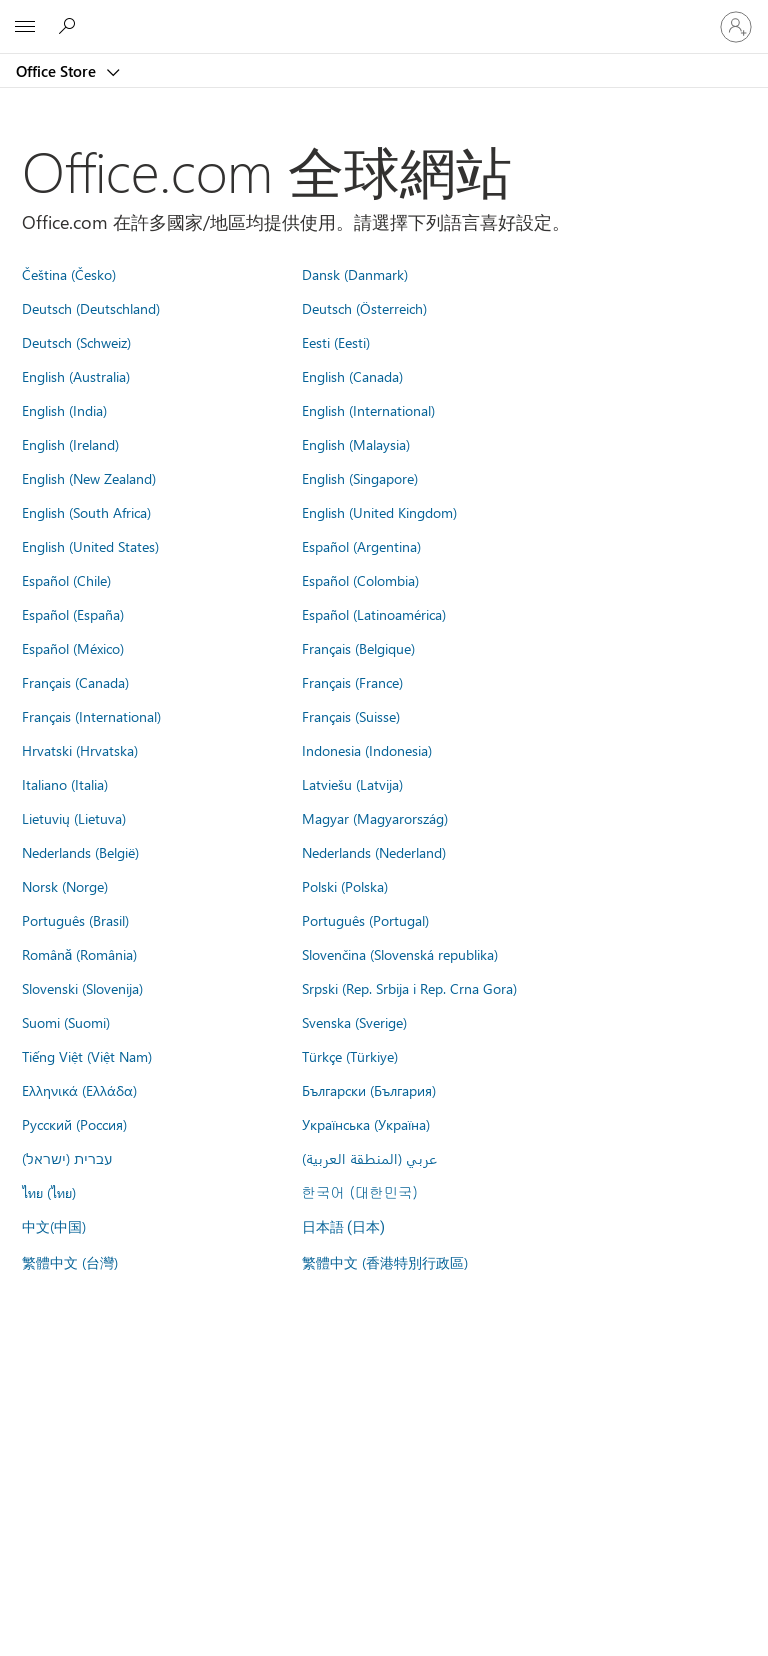  Describe the element at coordinates (54, 1226) in the screenshot. I see `中文(中国)` at that location.